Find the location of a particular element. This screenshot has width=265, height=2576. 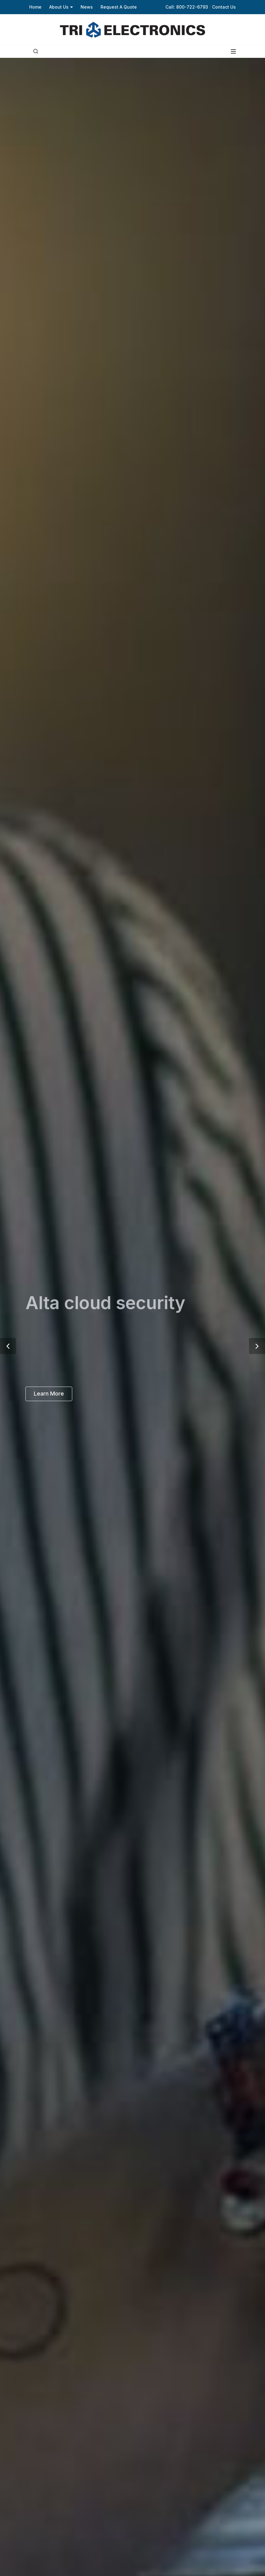

Request A Quote is located at coordinates (119, 7).